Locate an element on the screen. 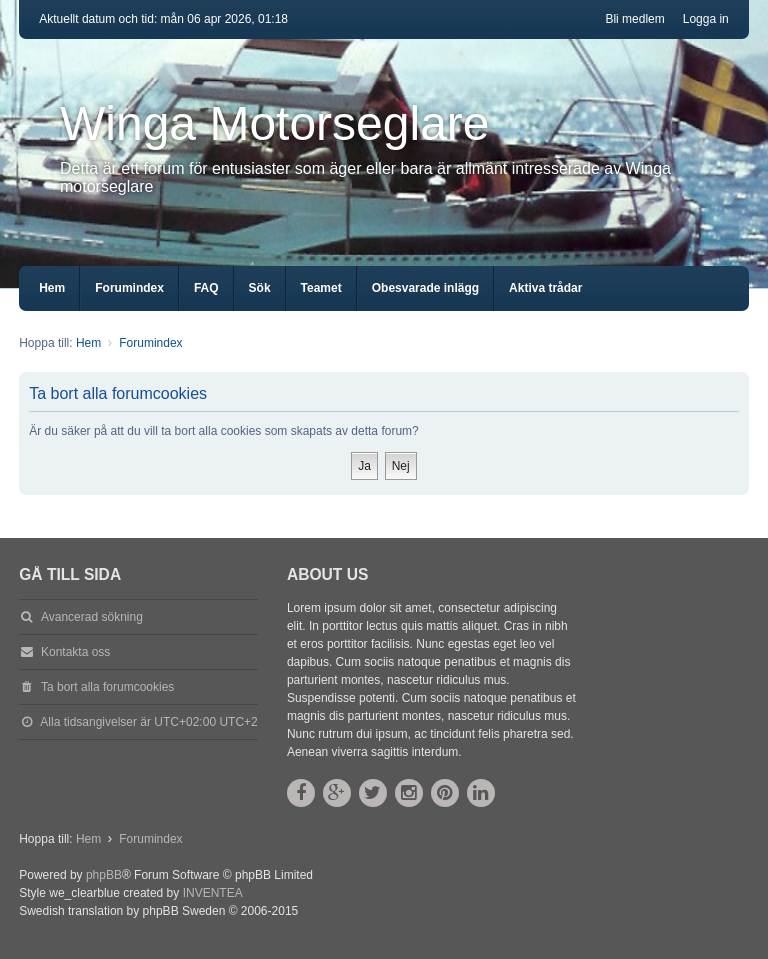  Avancerad sökning is located at coordinates (92, 617).